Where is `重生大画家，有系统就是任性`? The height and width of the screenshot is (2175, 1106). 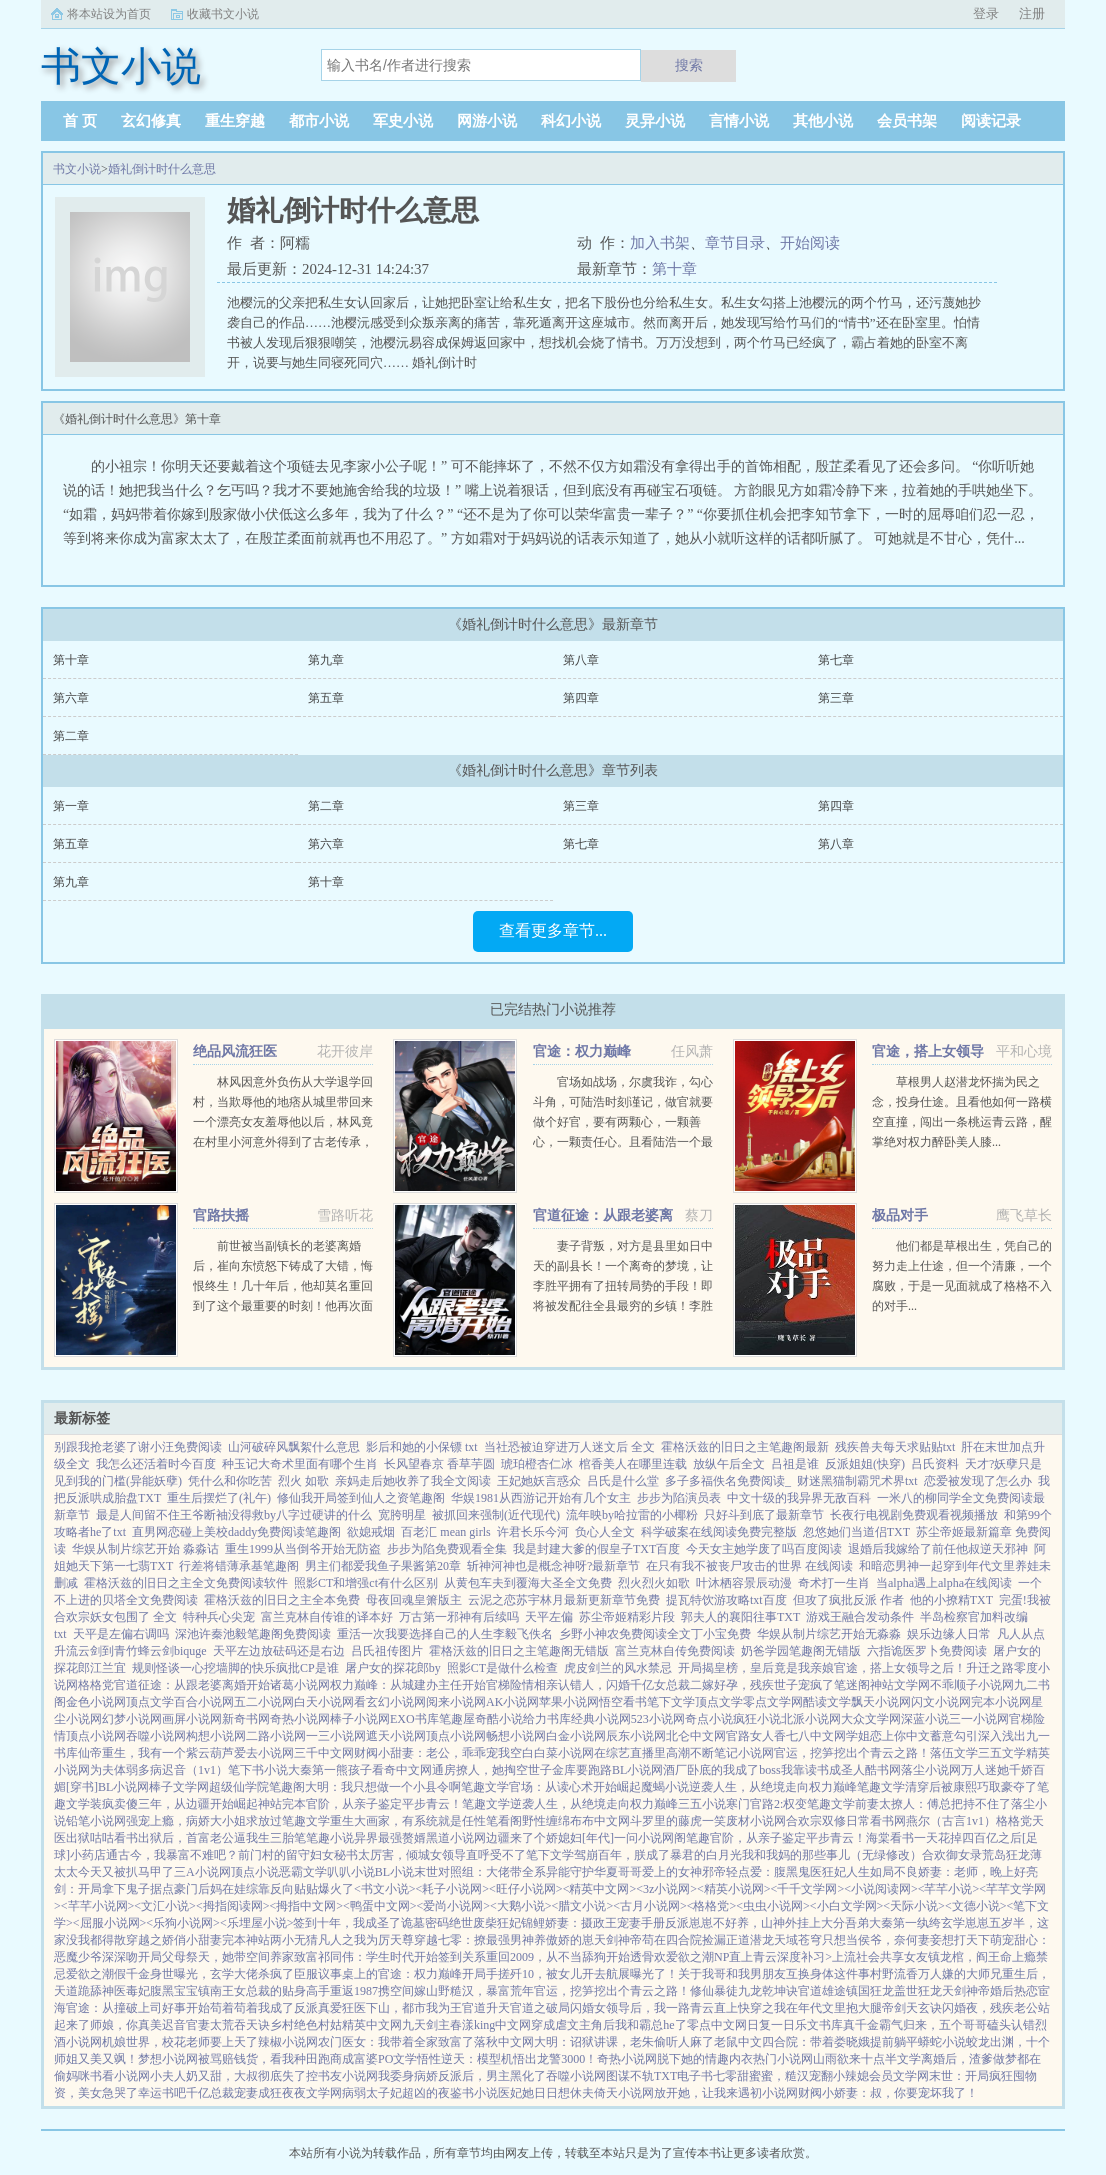 重生大画家，有系统就是任性 is located at coordinates (408, 1821).